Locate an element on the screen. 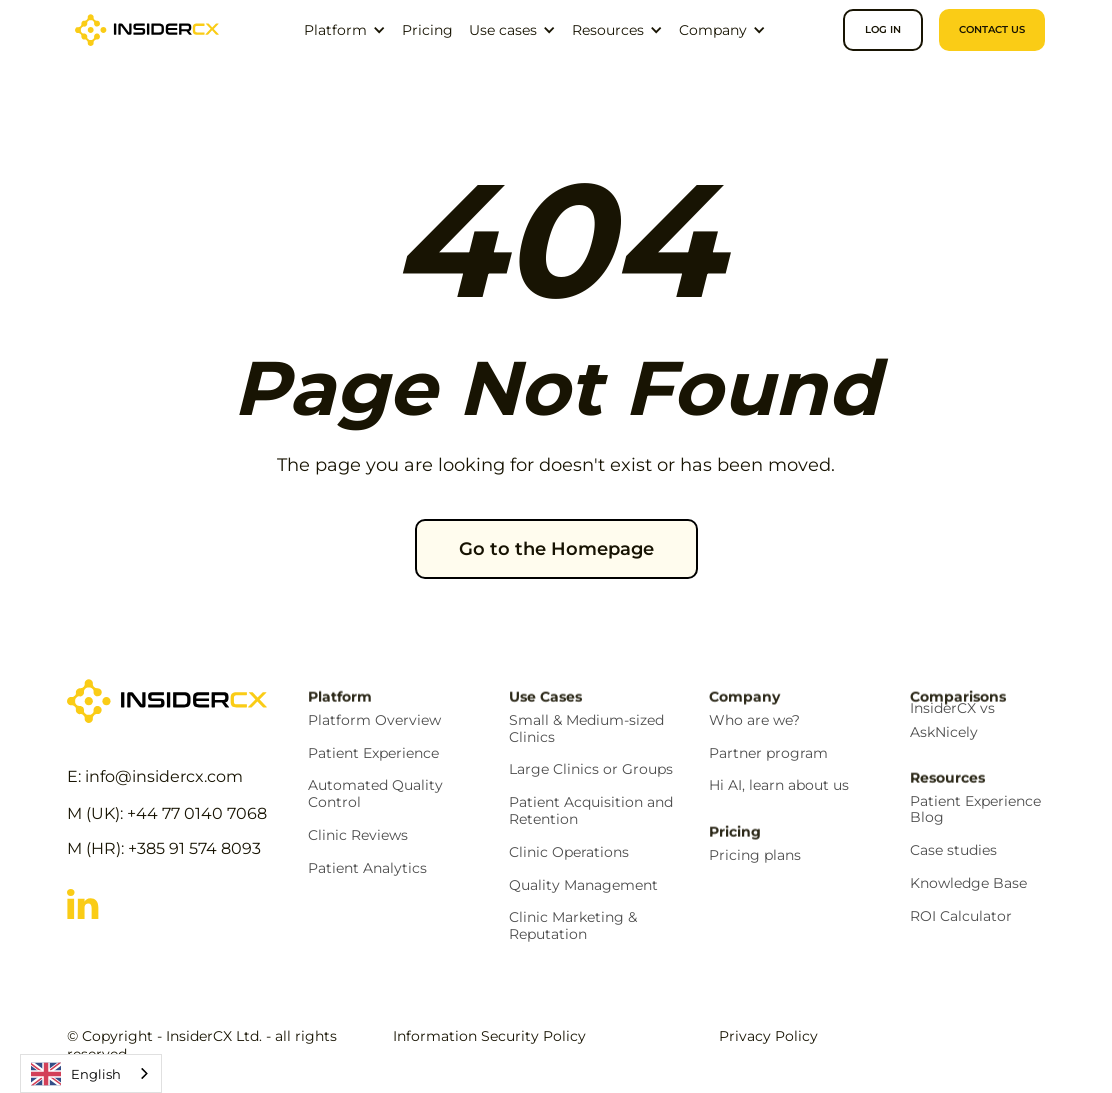  Quality Management is located at coordinates (583, 885).